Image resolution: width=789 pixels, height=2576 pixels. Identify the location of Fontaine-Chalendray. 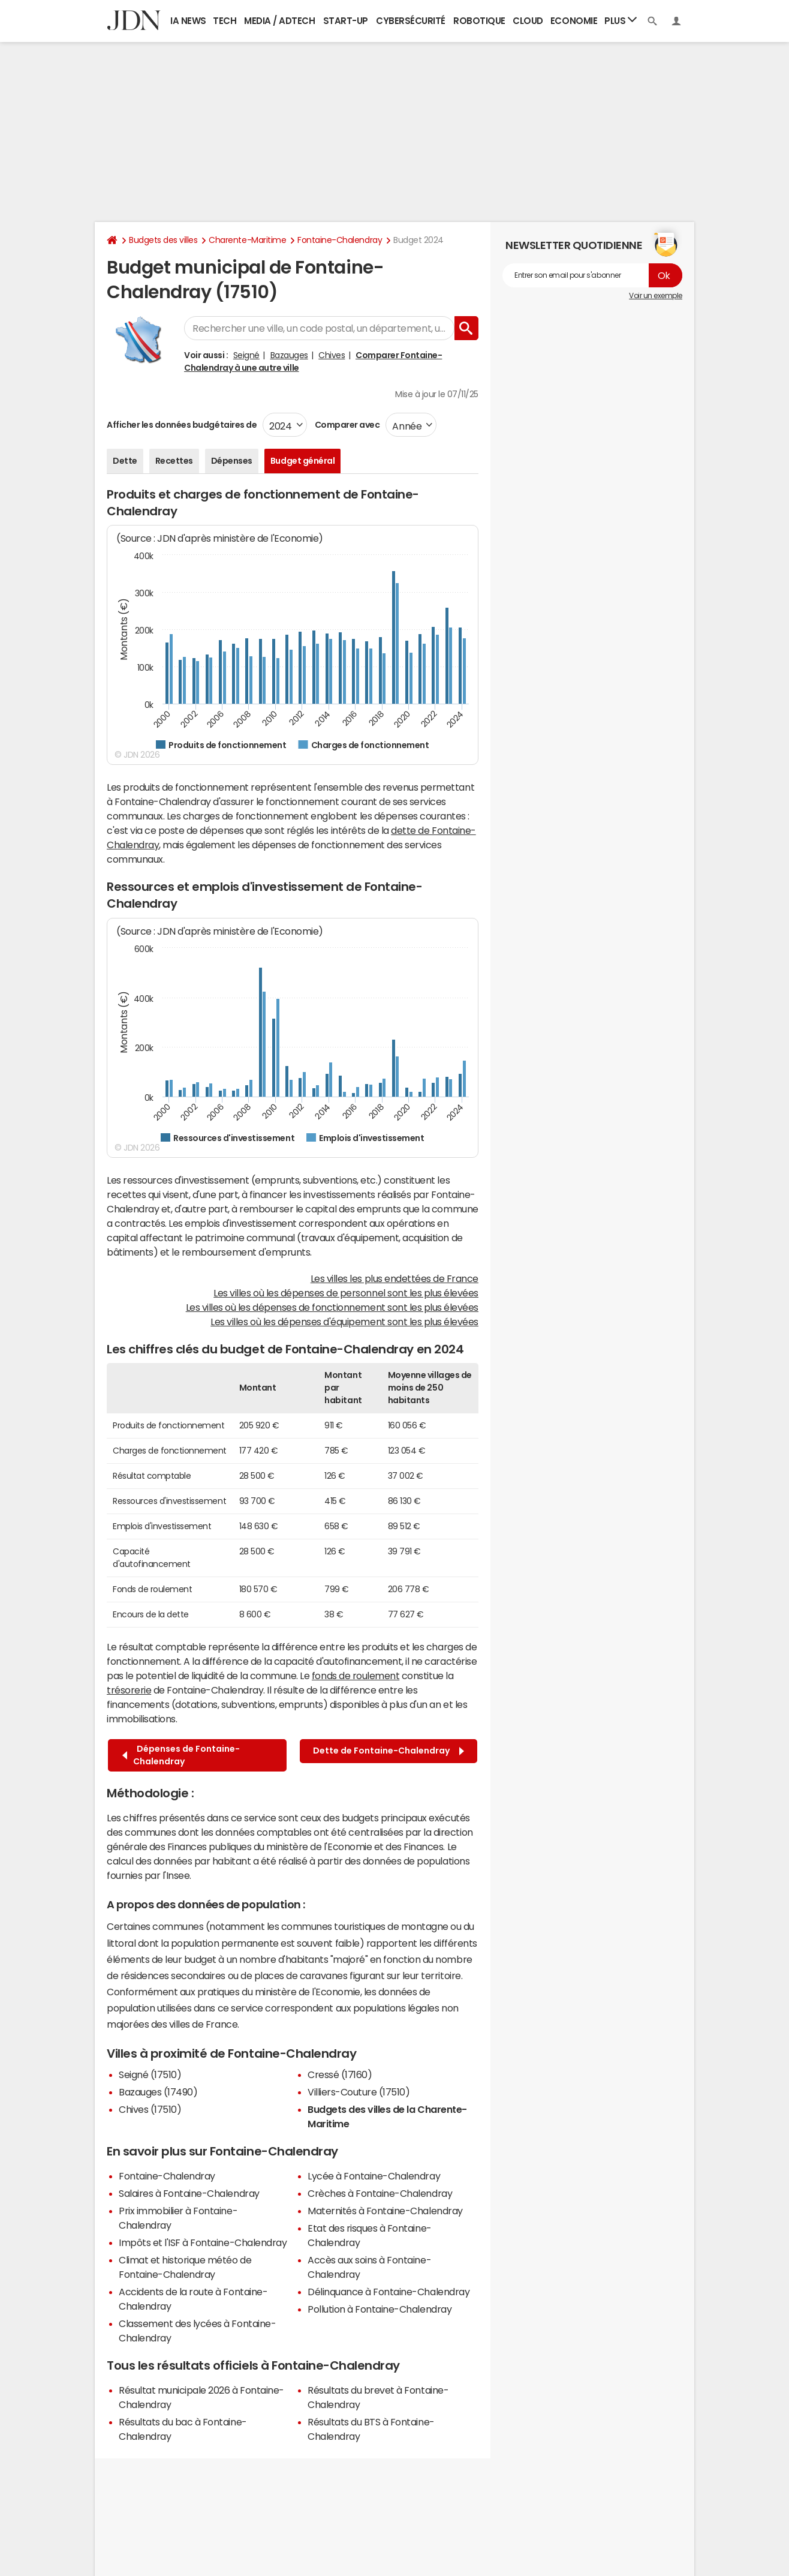
(339, 240).